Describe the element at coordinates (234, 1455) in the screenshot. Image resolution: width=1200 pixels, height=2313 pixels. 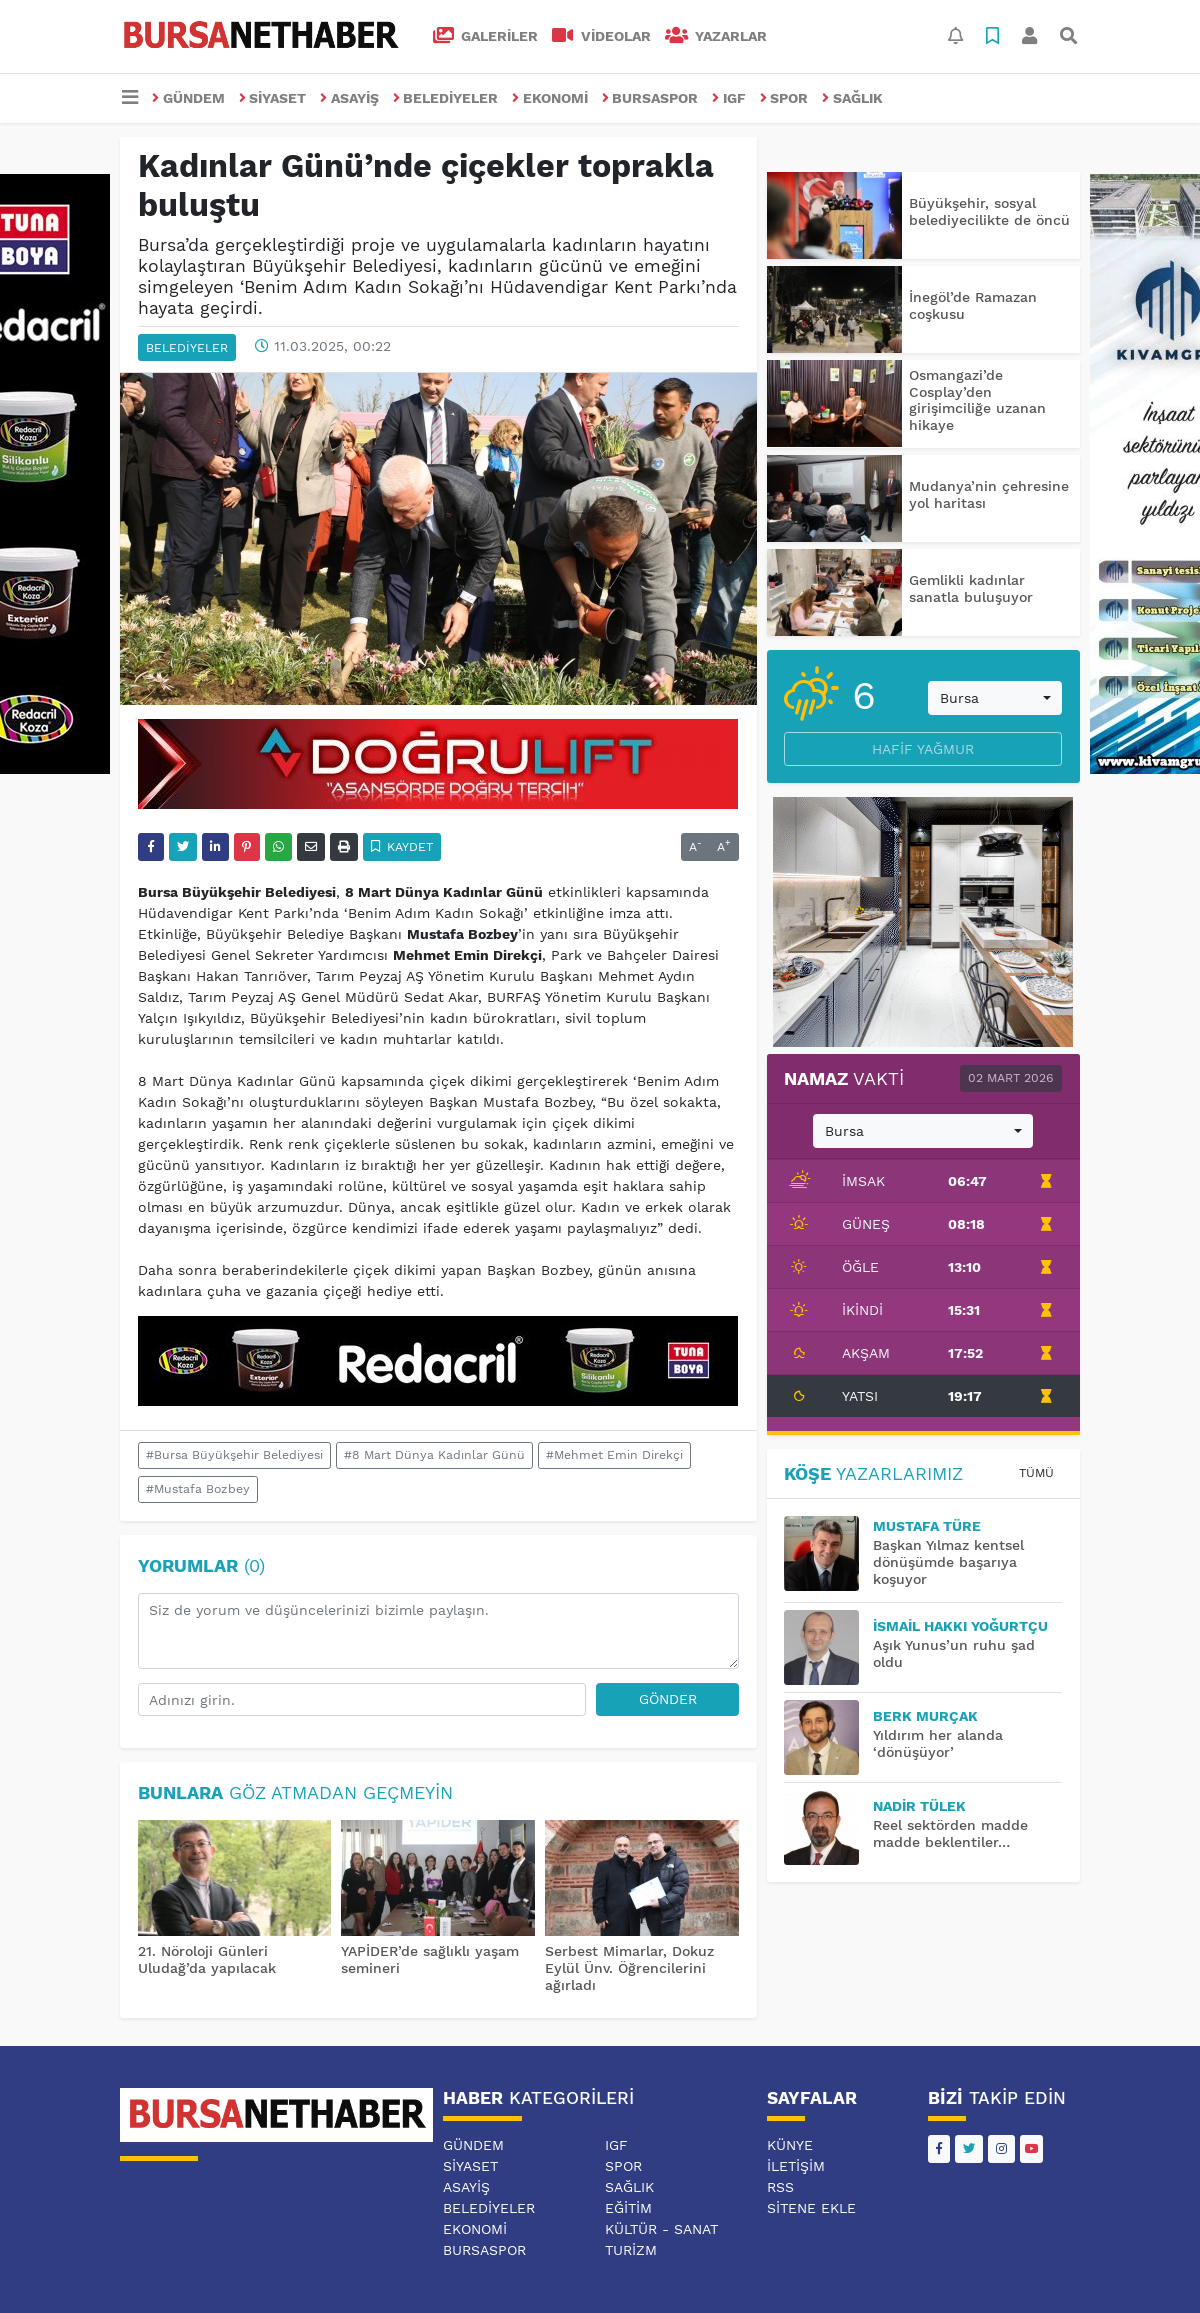
I see `#Bursa Büyükşehir Belediyesi` at that location.